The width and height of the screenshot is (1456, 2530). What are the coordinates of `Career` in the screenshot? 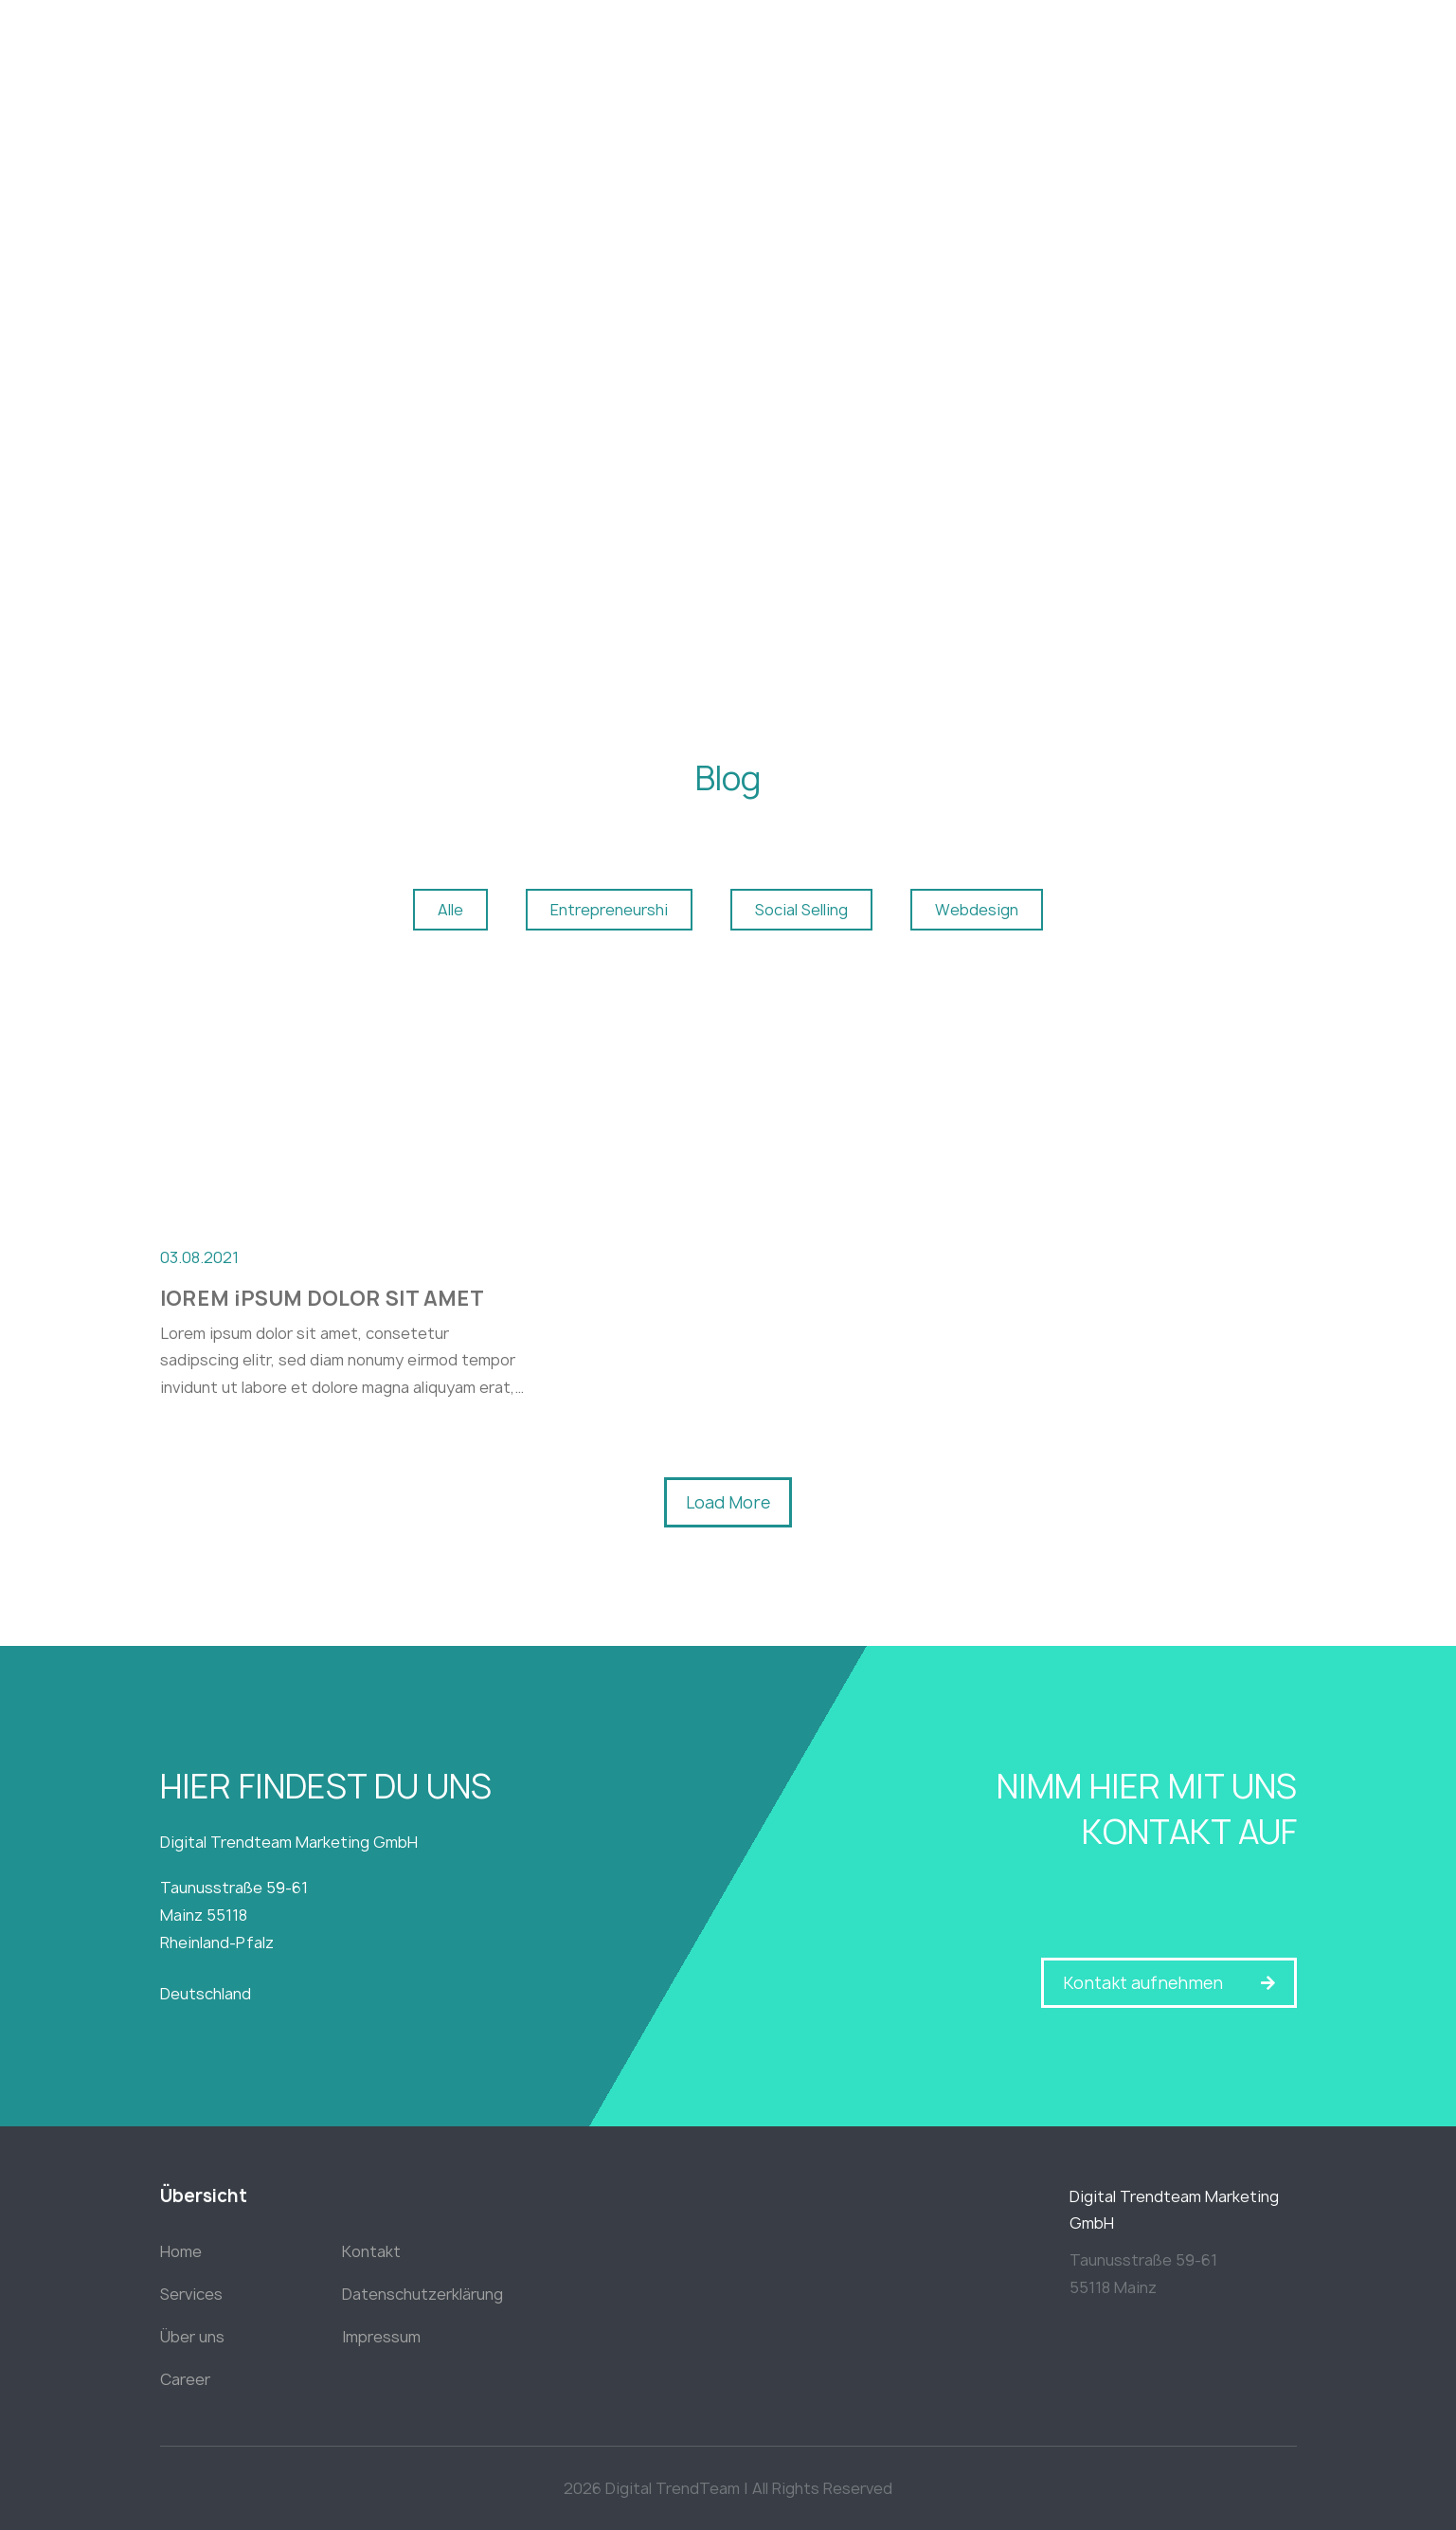 It's located at (185, 2379).